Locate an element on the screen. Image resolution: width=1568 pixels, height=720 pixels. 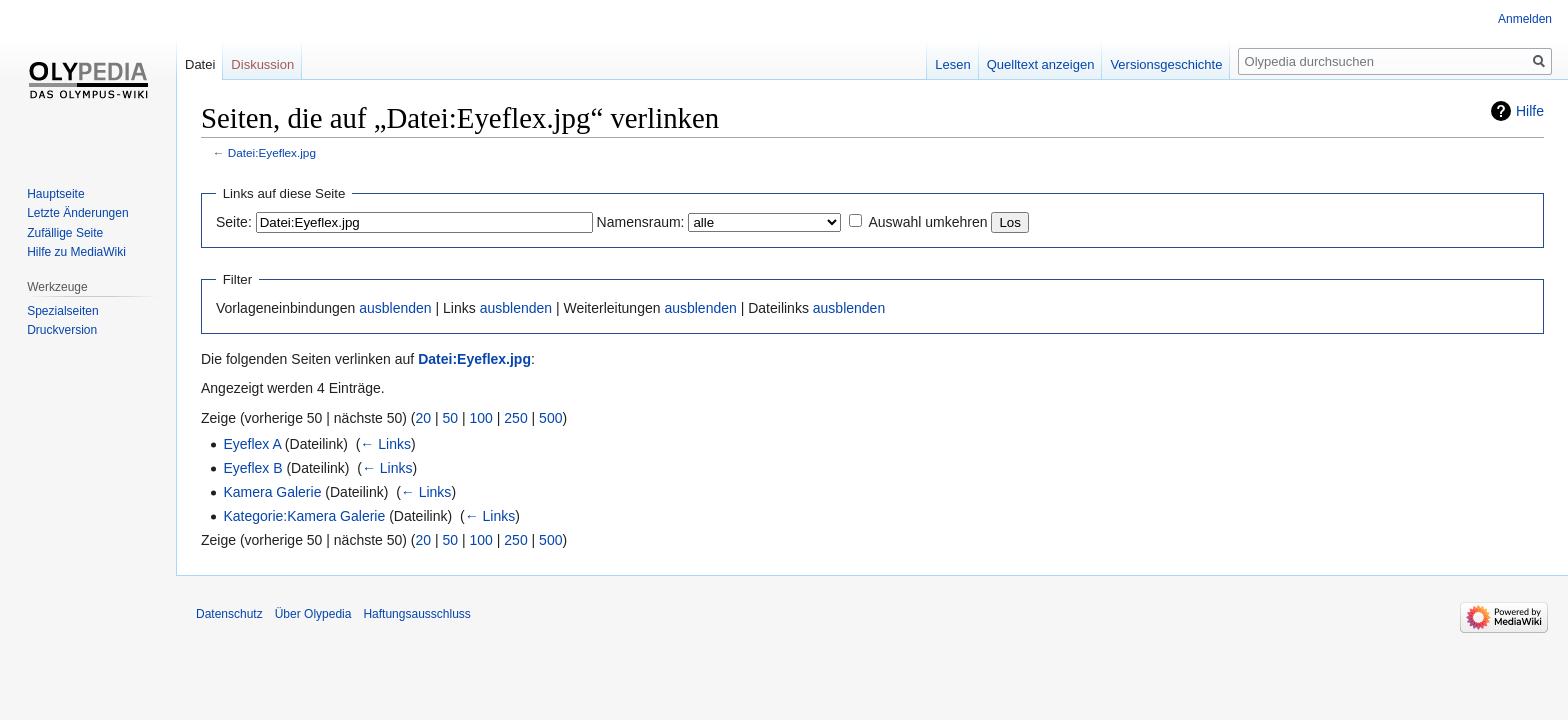
100 is located at coordinates (481, 418).